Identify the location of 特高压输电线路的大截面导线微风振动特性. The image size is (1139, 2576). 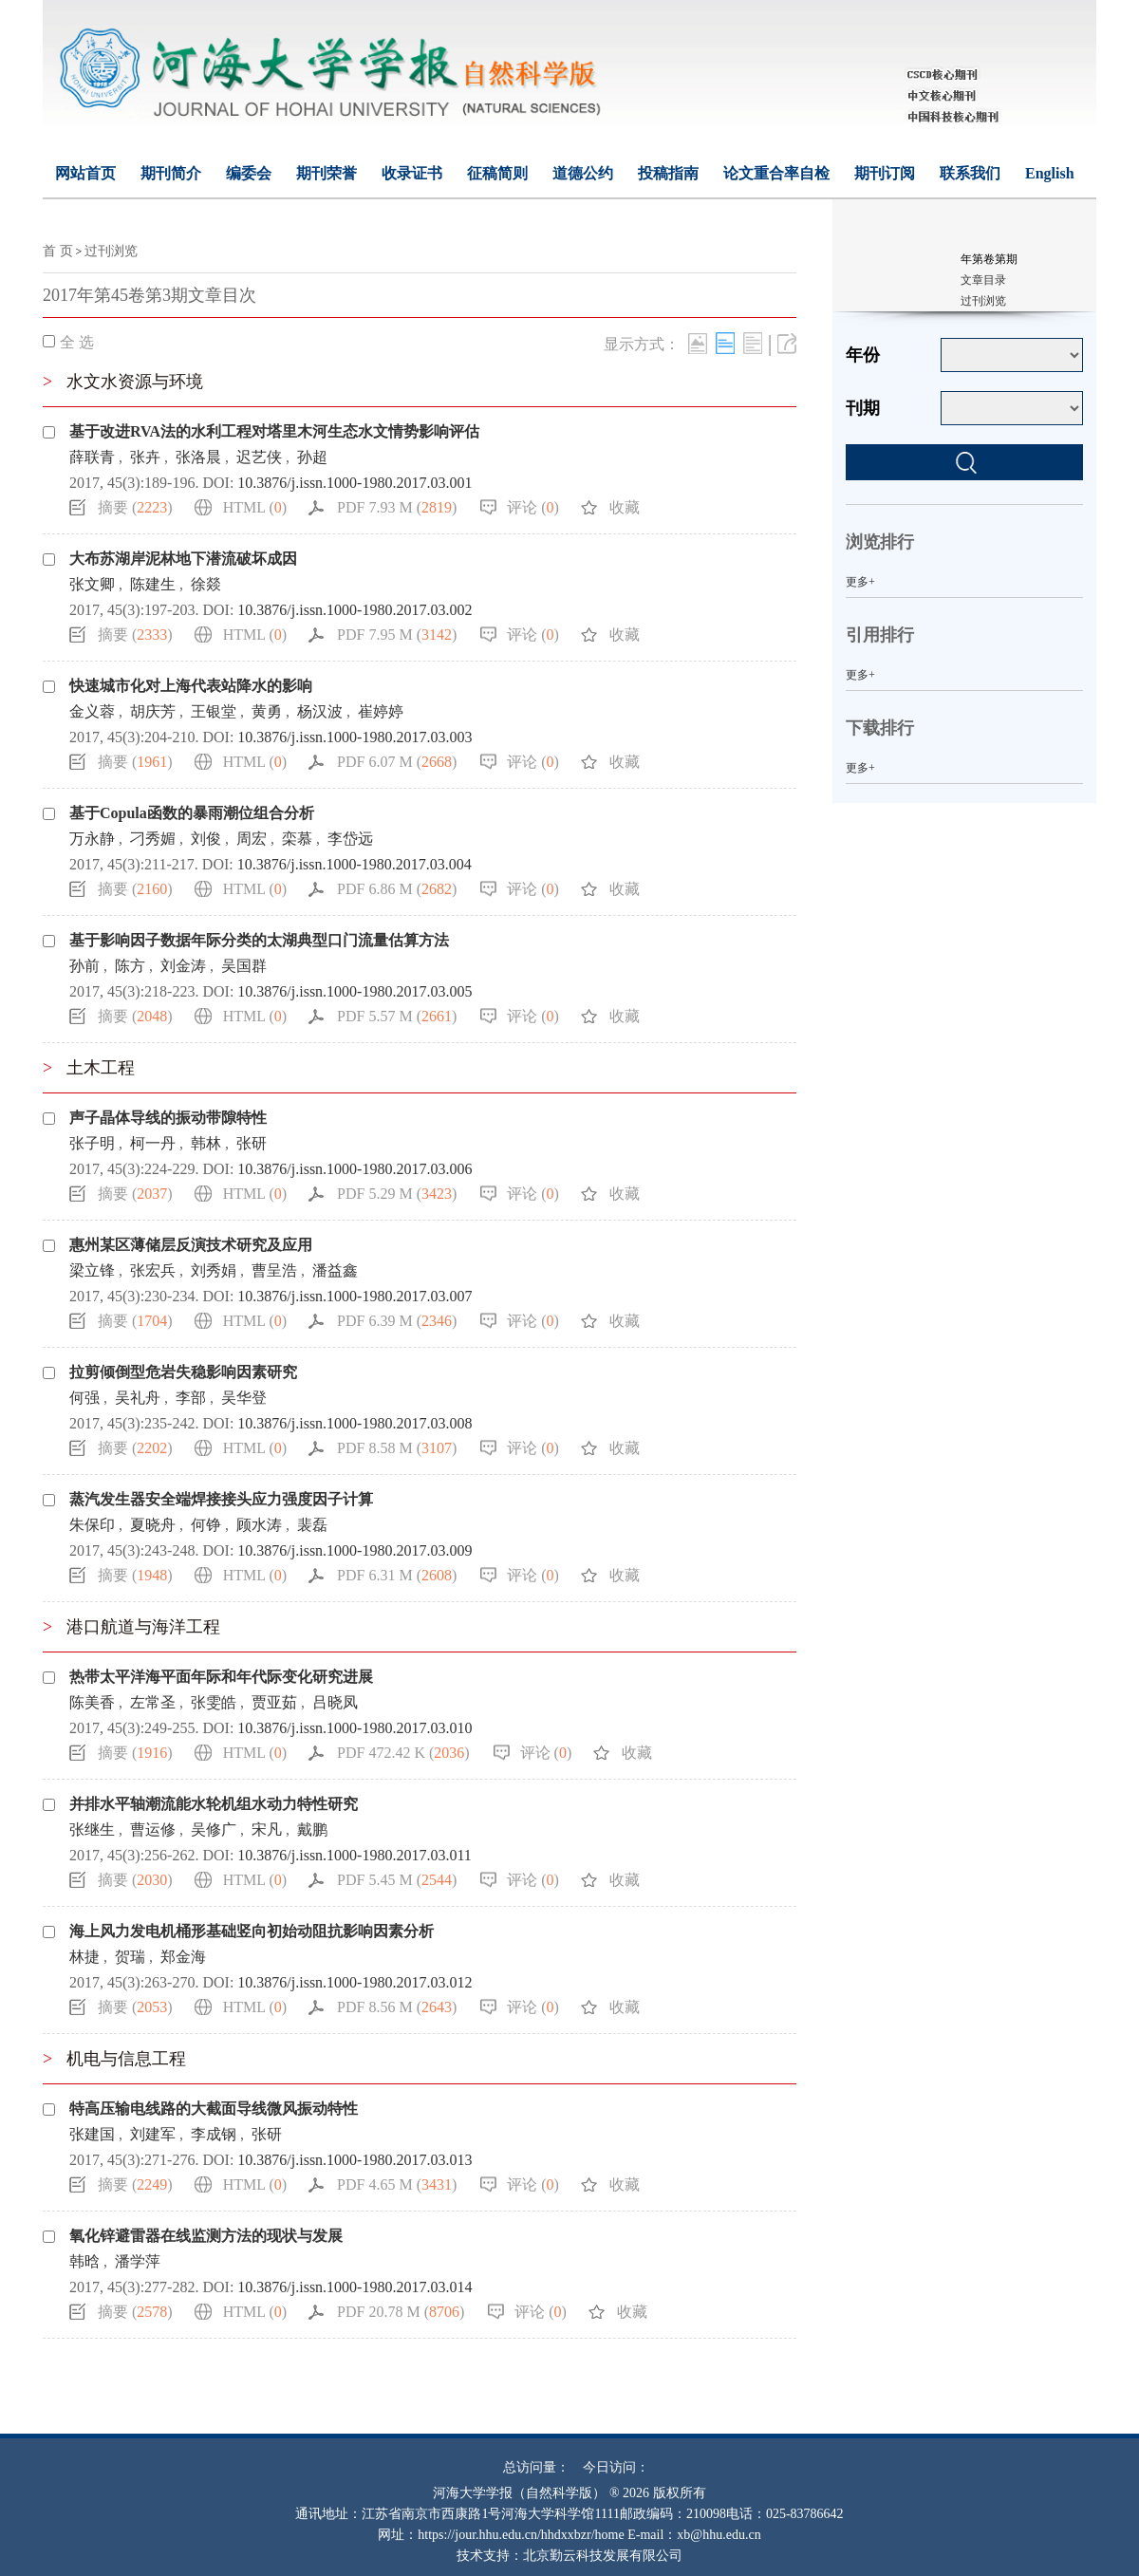
(213, 2108).